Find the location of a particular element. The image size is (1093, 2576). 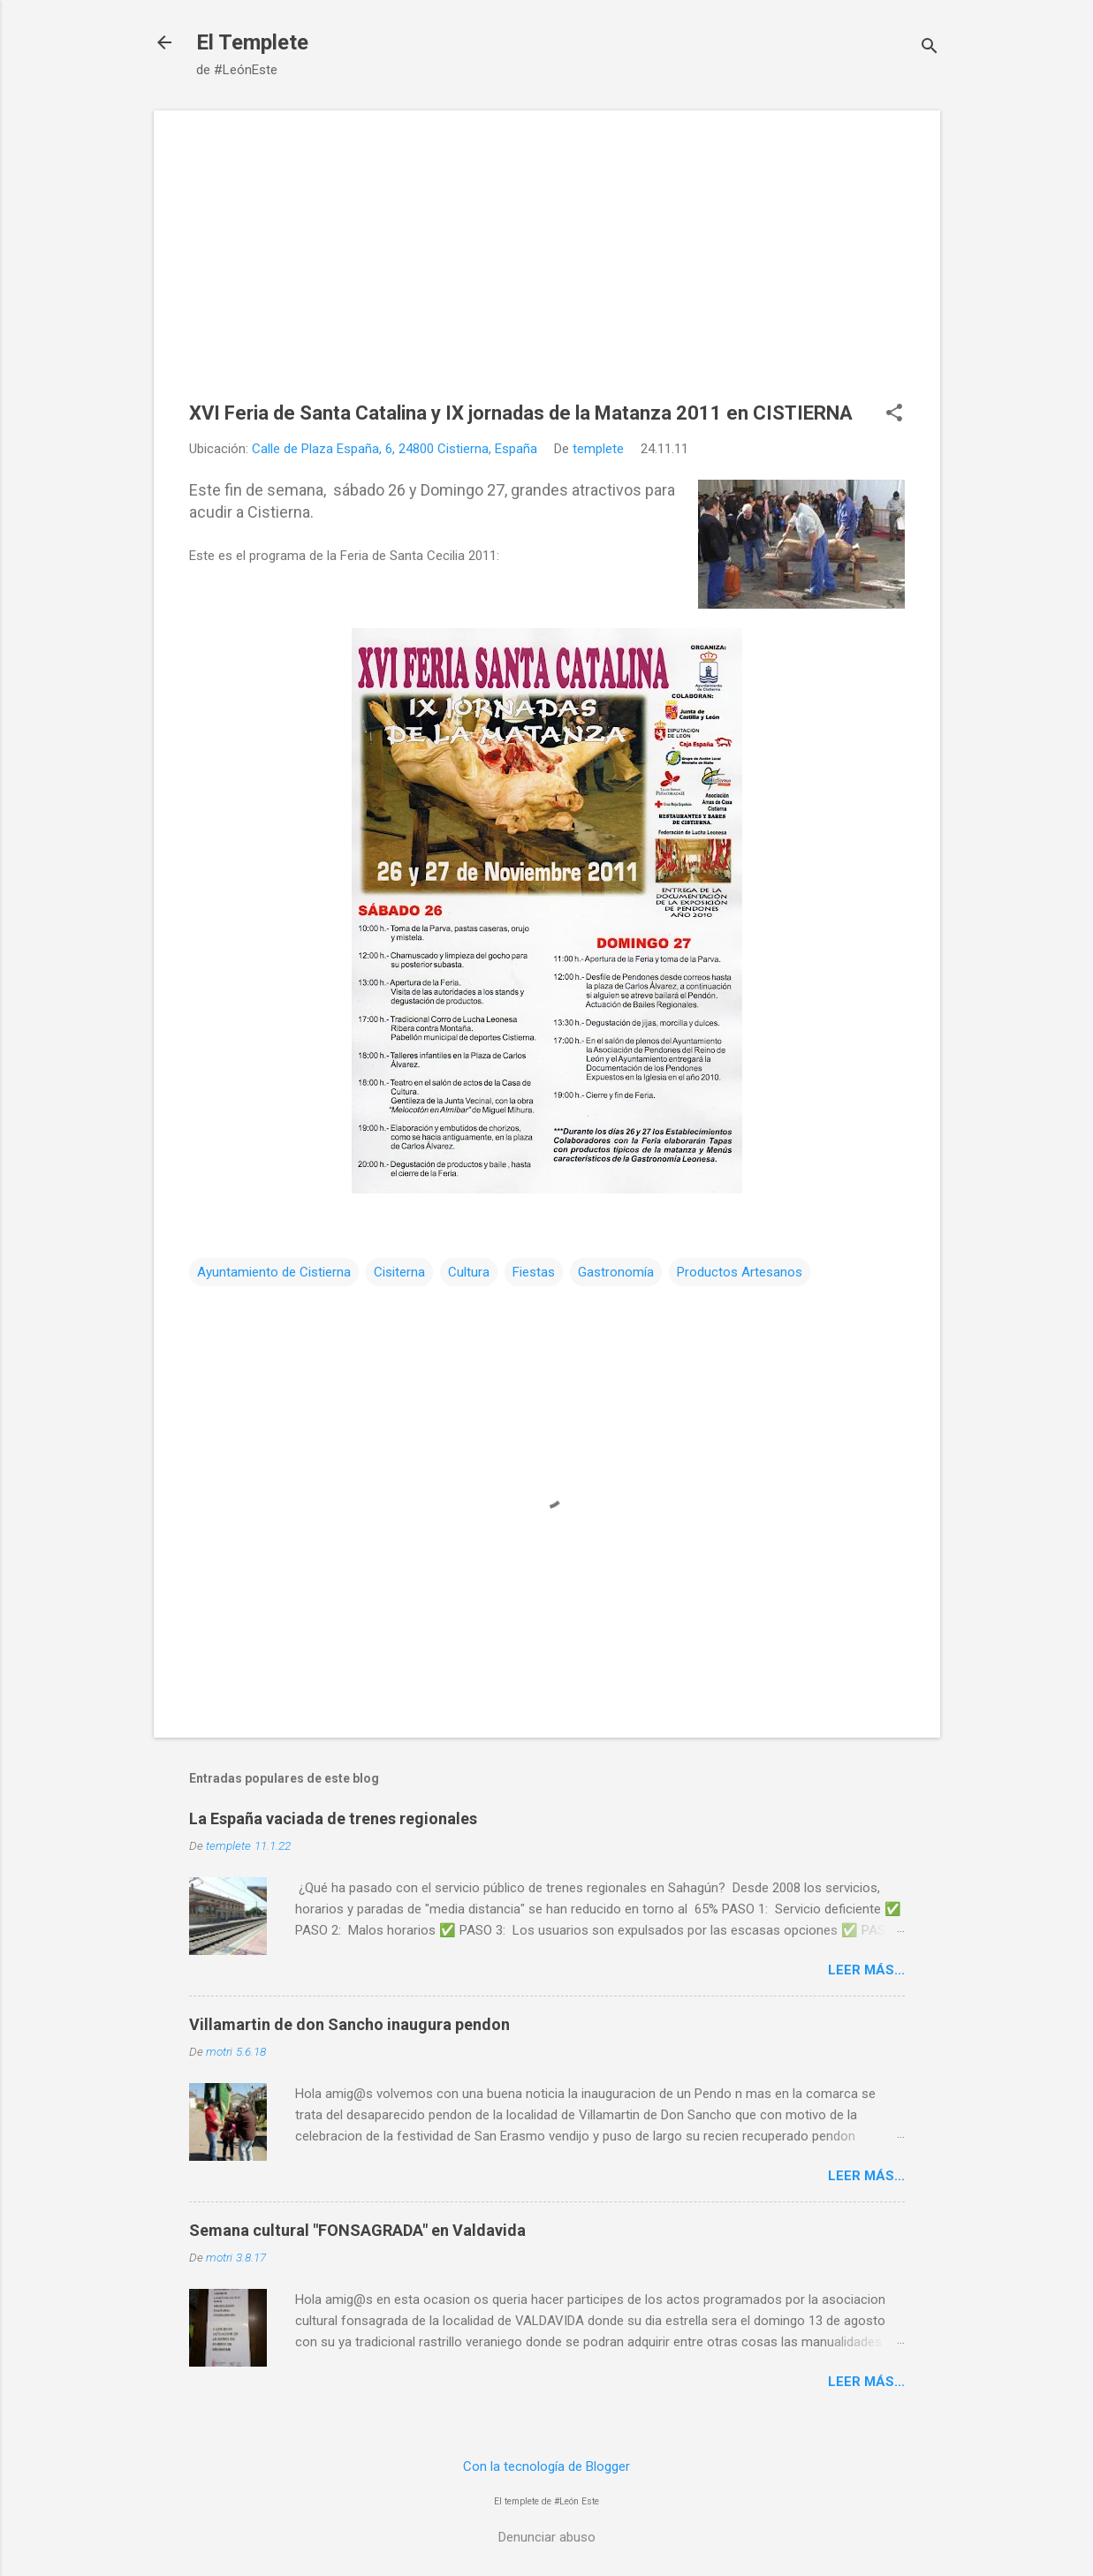

Villamartin de don Sancho inaugura pendon is located at coordinates (349, 2024).